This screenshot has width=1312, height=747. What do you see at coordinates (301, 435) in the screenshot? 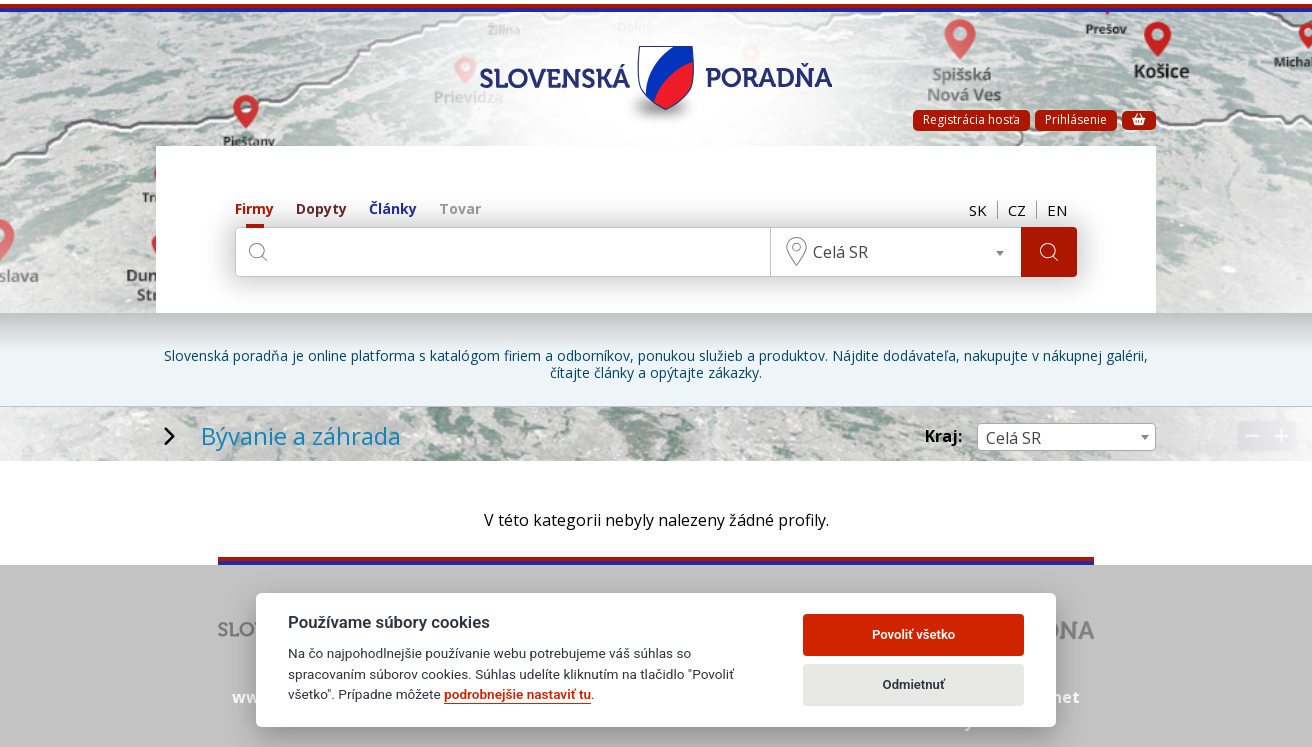
I see `Bývanie a záhrada` at bounding box center [301, 435].